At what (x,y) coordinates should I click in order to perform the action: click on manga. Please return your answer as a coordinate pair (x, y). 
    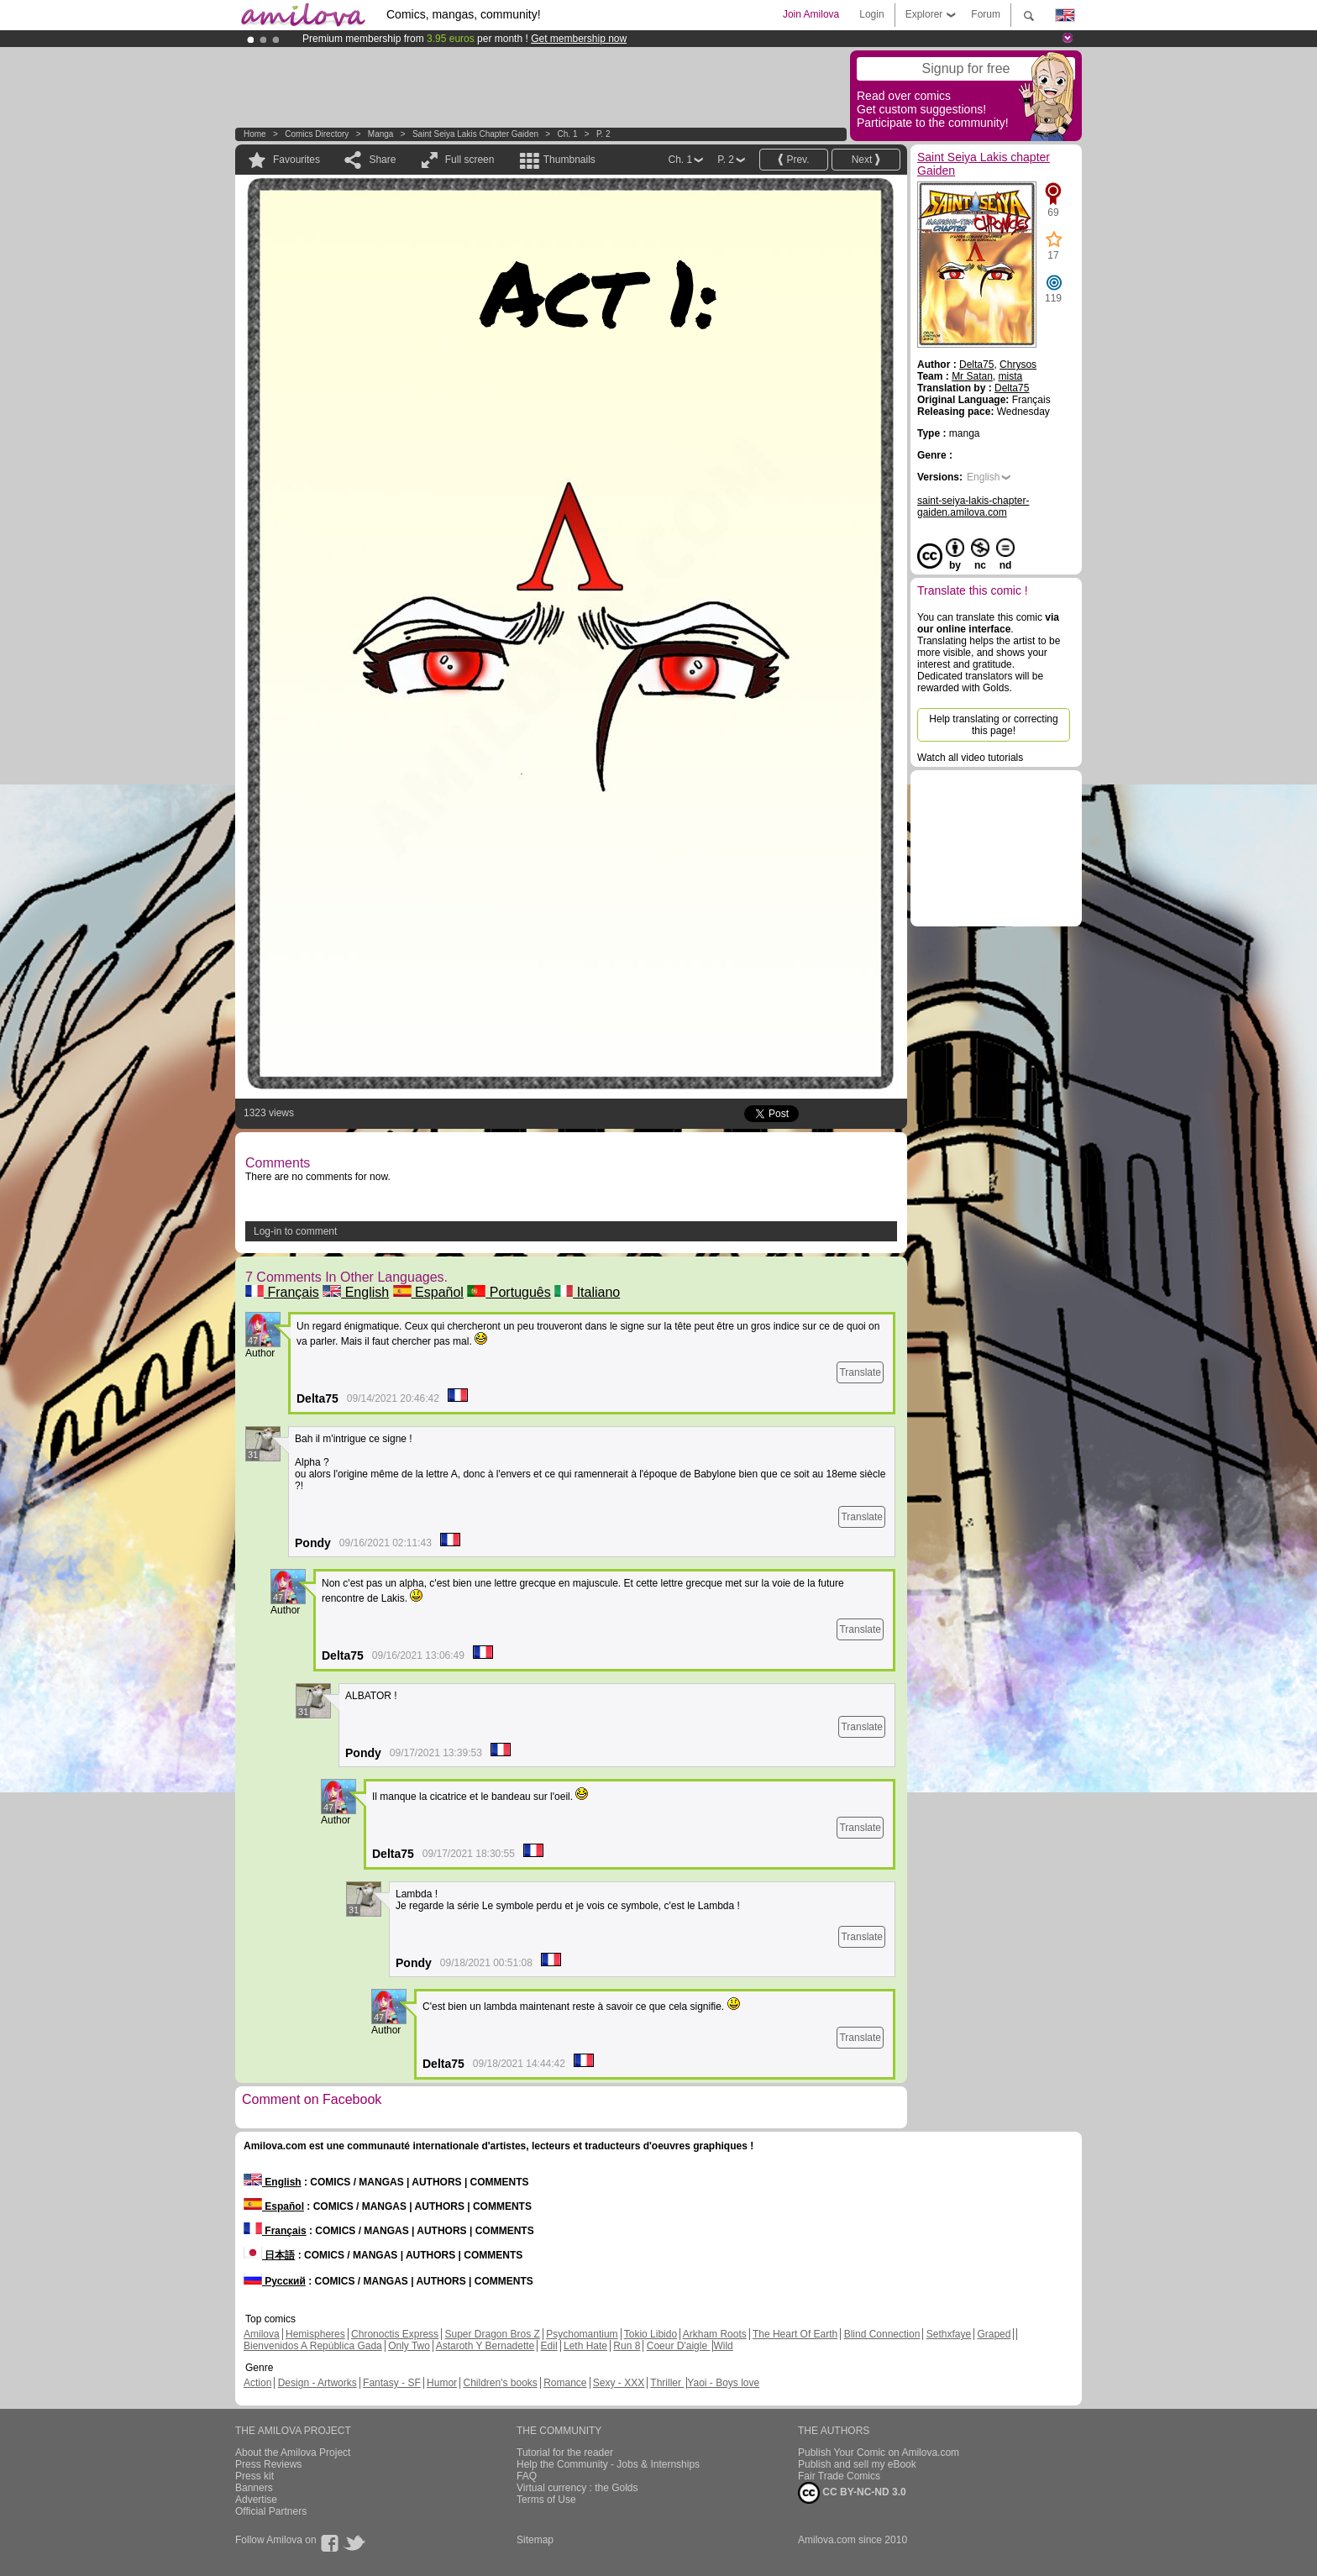
    Looking at the image, I should click on (381, 134).